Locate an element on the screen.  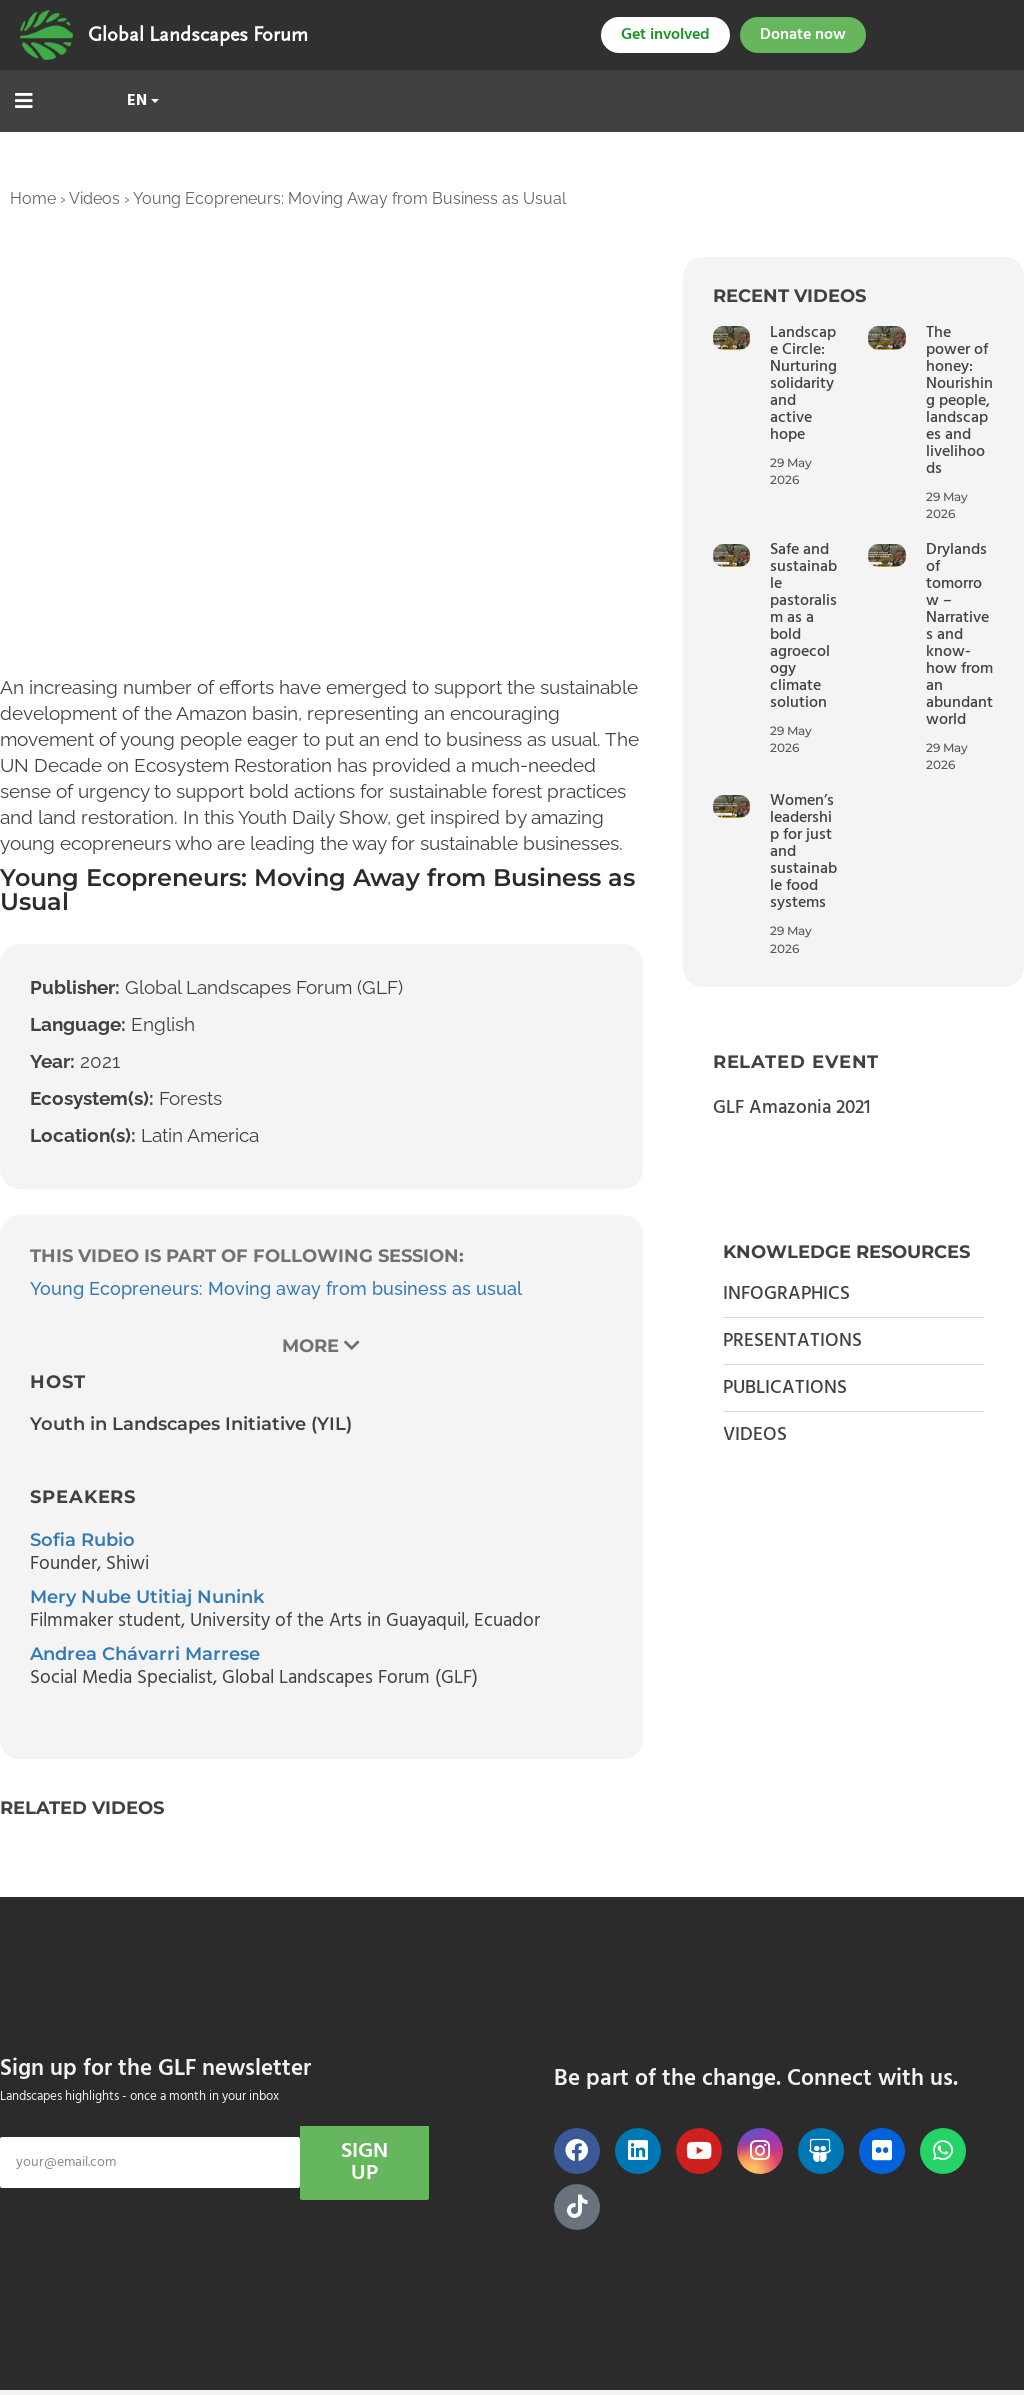
Mery Nube Utitiaj Nunink is located at coordinates (147, 1597).